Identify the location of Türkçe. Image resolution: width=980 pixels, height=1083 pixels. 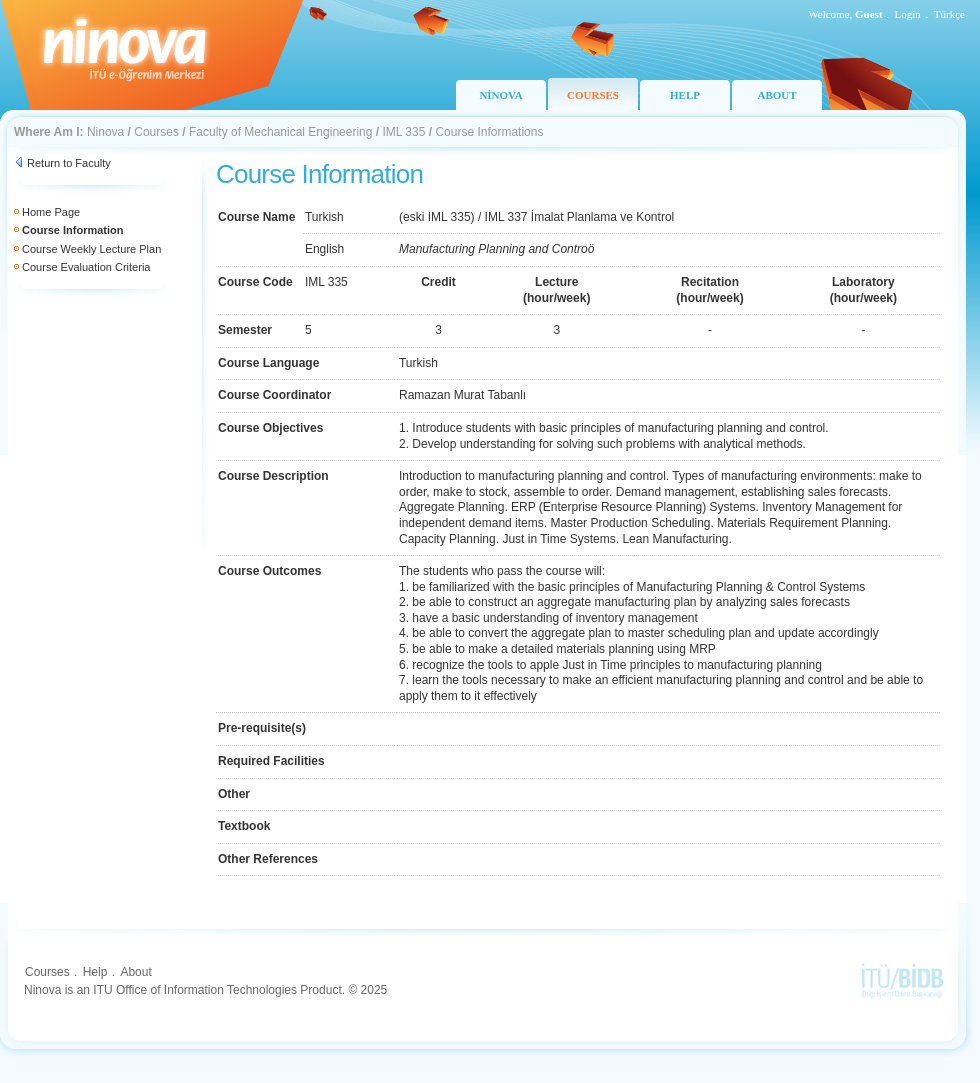
(949, 14).